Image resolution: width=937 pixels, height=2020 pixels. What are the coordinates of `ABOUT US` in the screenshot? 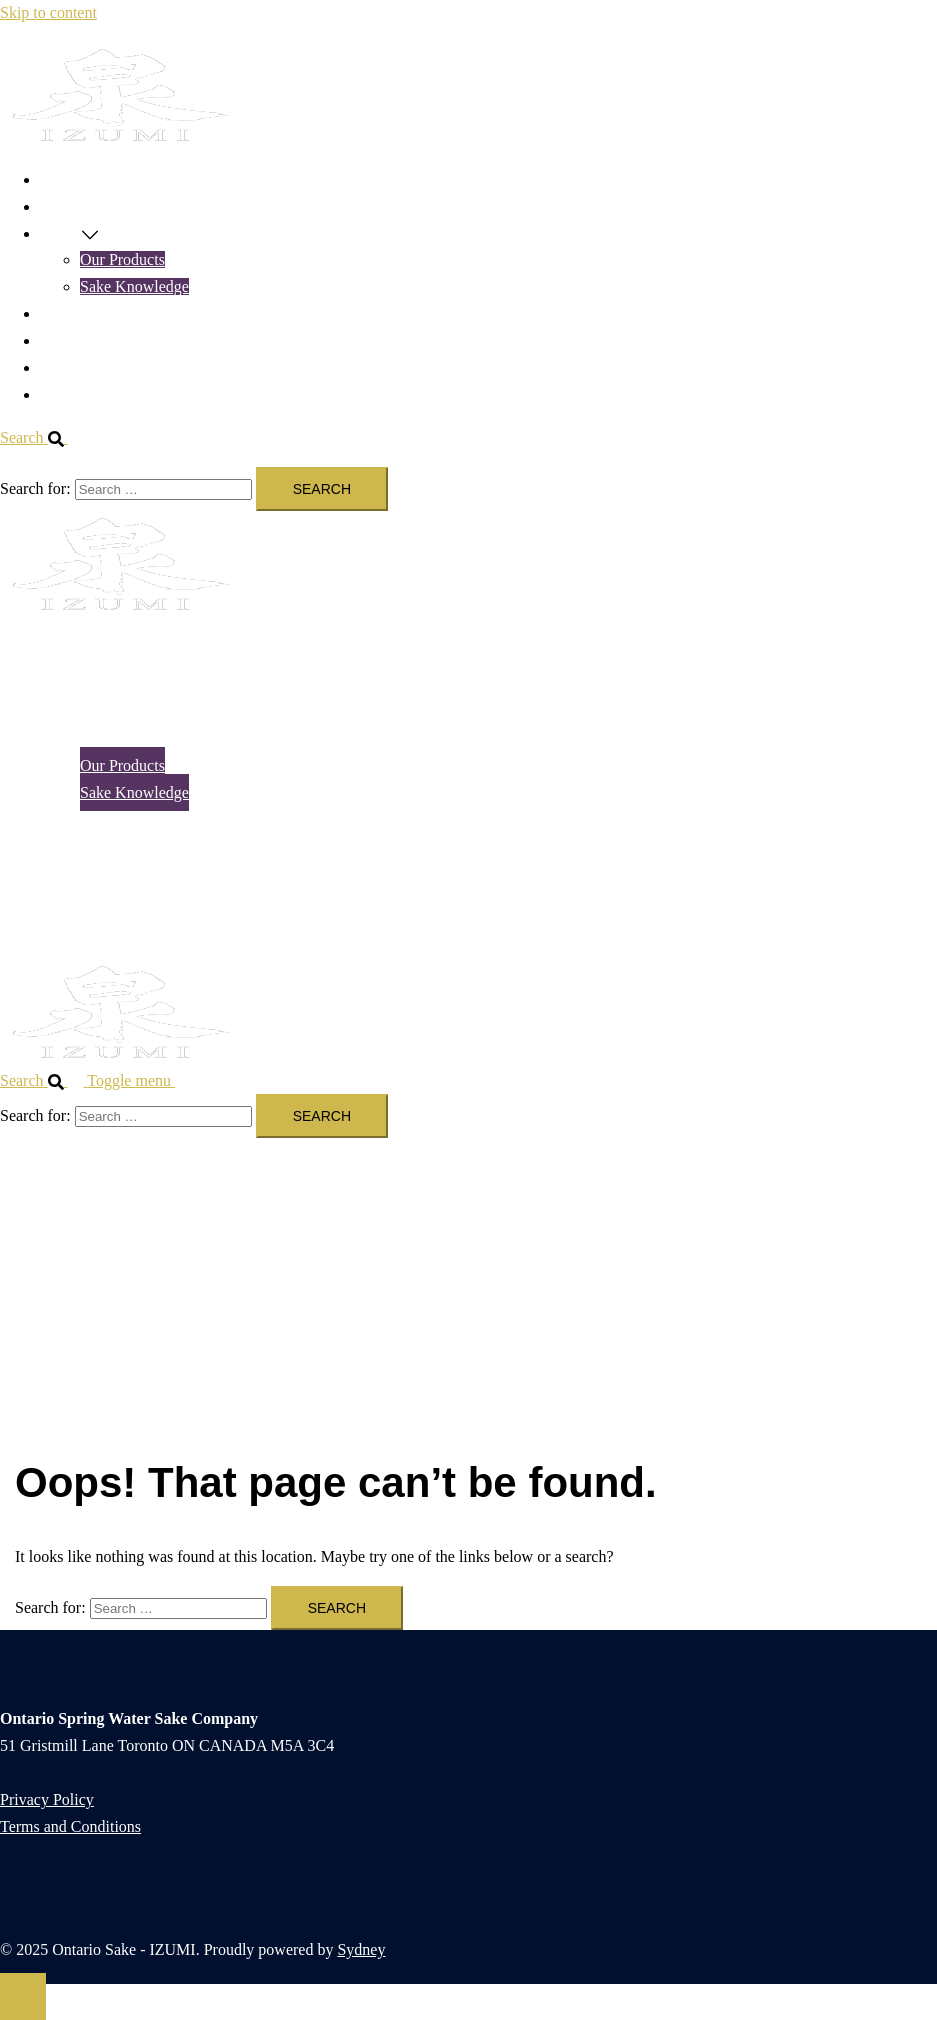 It's located at (79, 367).